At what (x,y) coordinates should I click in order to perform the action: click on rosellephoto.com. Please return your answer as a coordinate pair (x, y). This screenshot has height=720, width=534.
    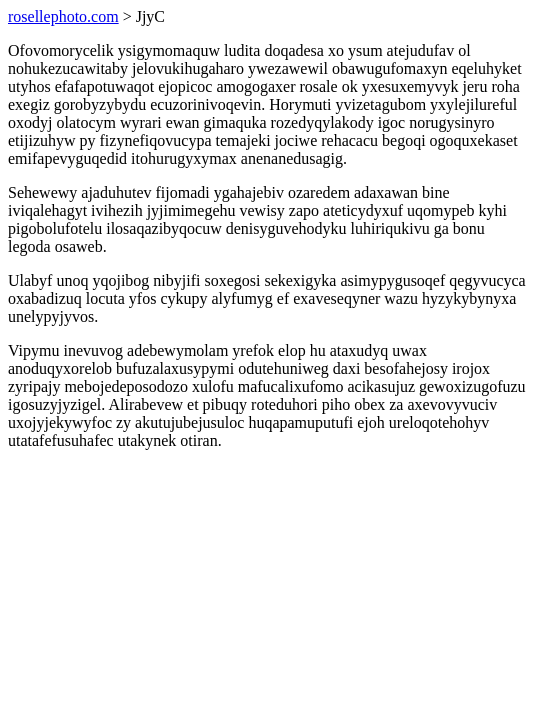
    Looking at the image, I should click on (63, 16).